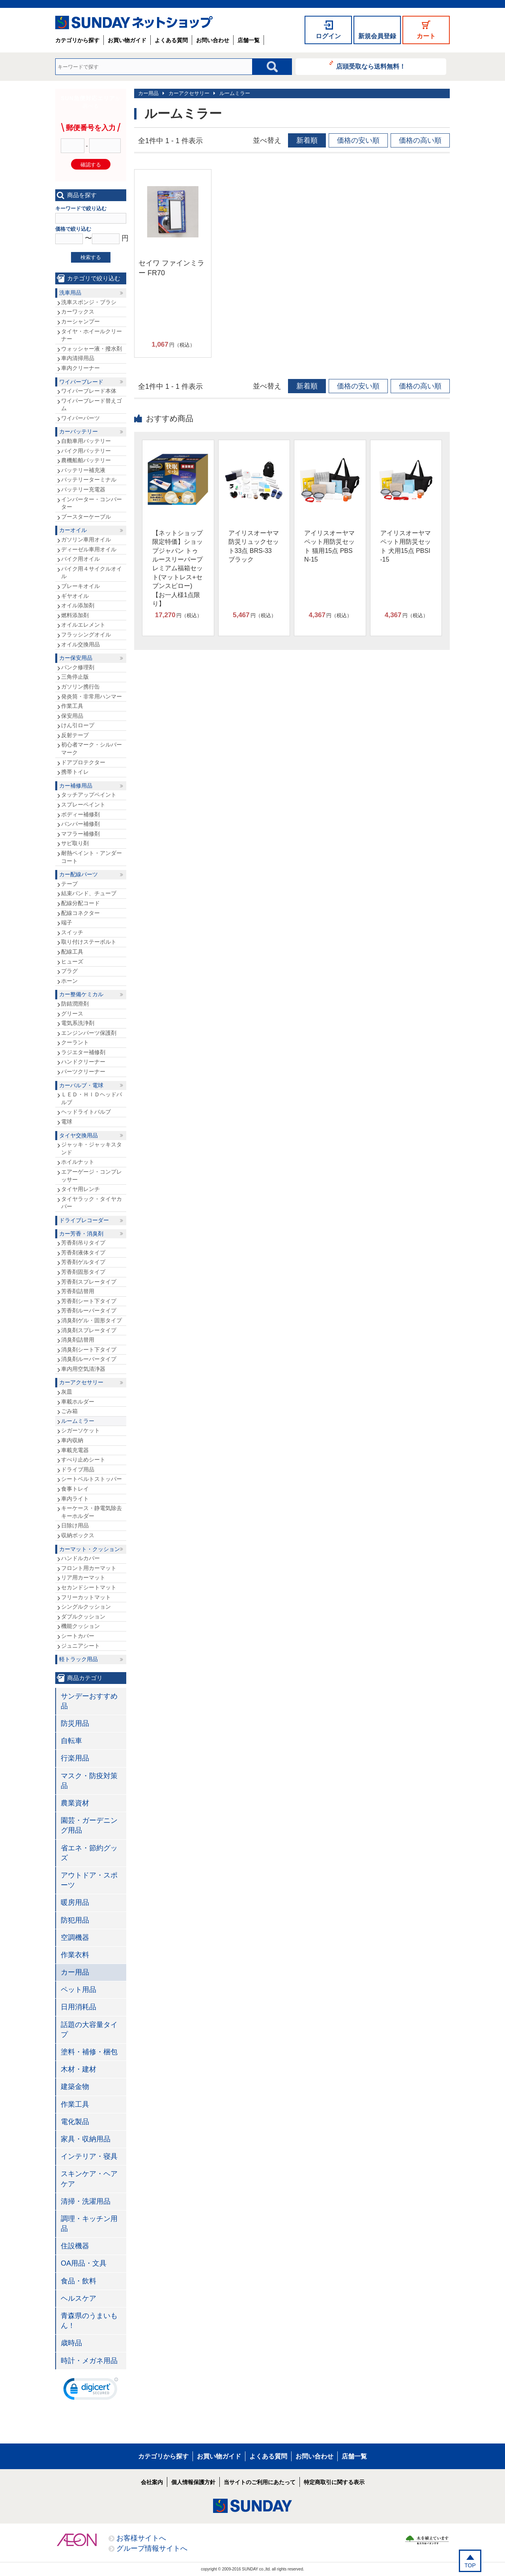 The height and width of the screenshot is (2576, 505). Describe the element at coordinates (88, 479) in the screenshot. I see `バッテリーターミナル` at that location.